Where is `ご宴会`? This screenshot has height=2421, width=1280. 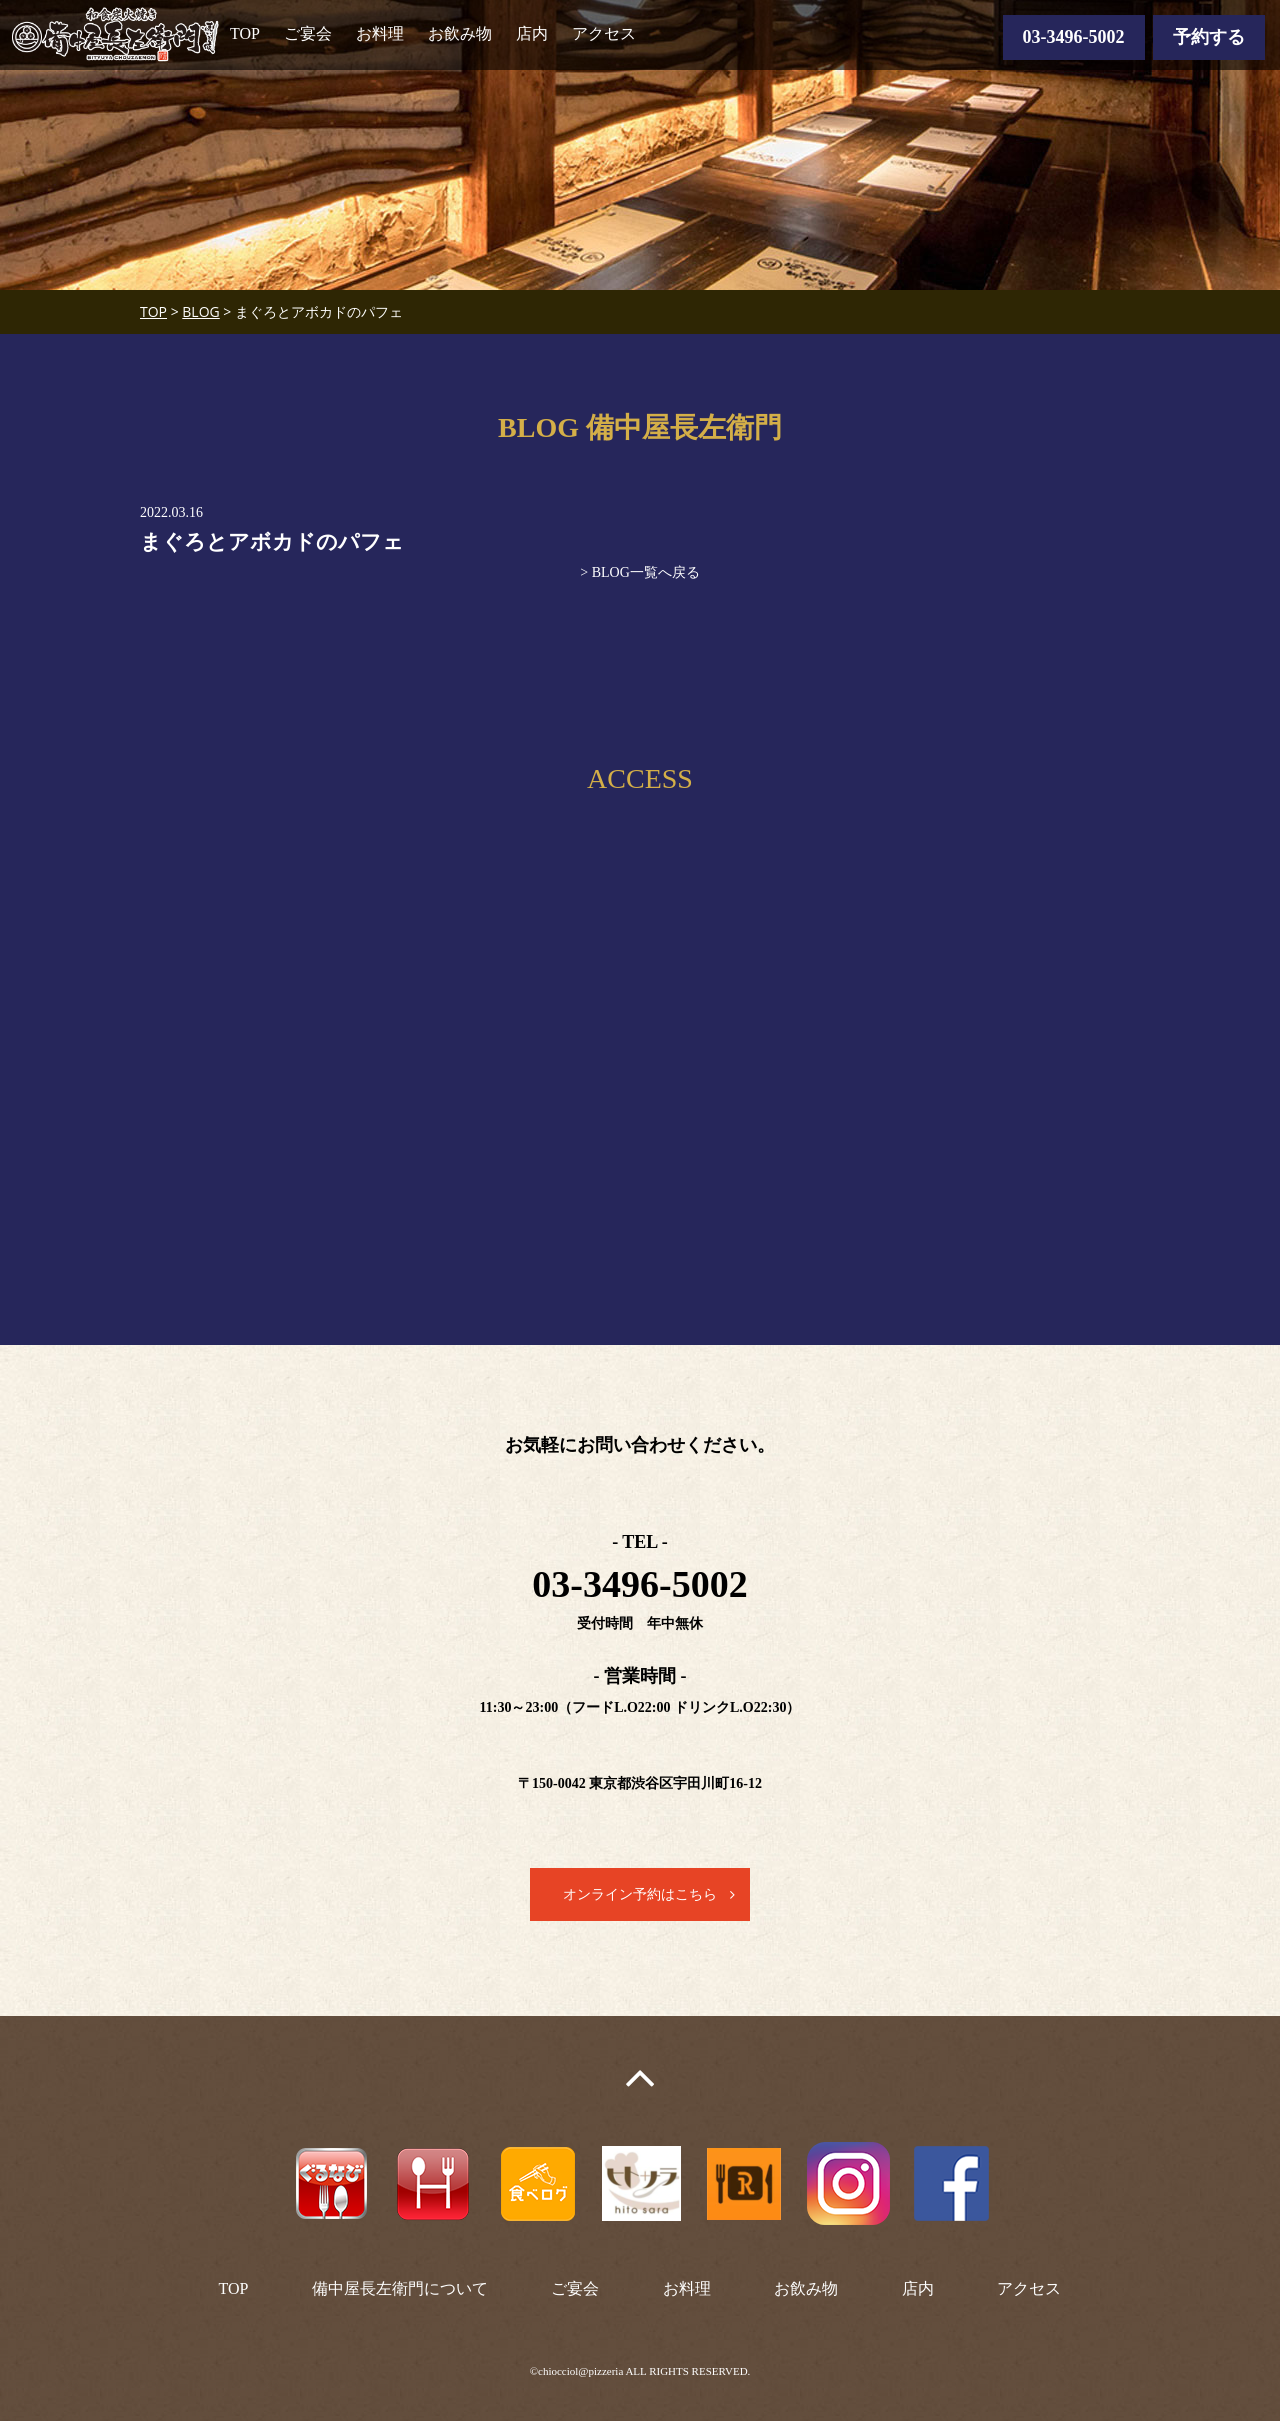
ご宴会 is located at coordinates (308, 33).